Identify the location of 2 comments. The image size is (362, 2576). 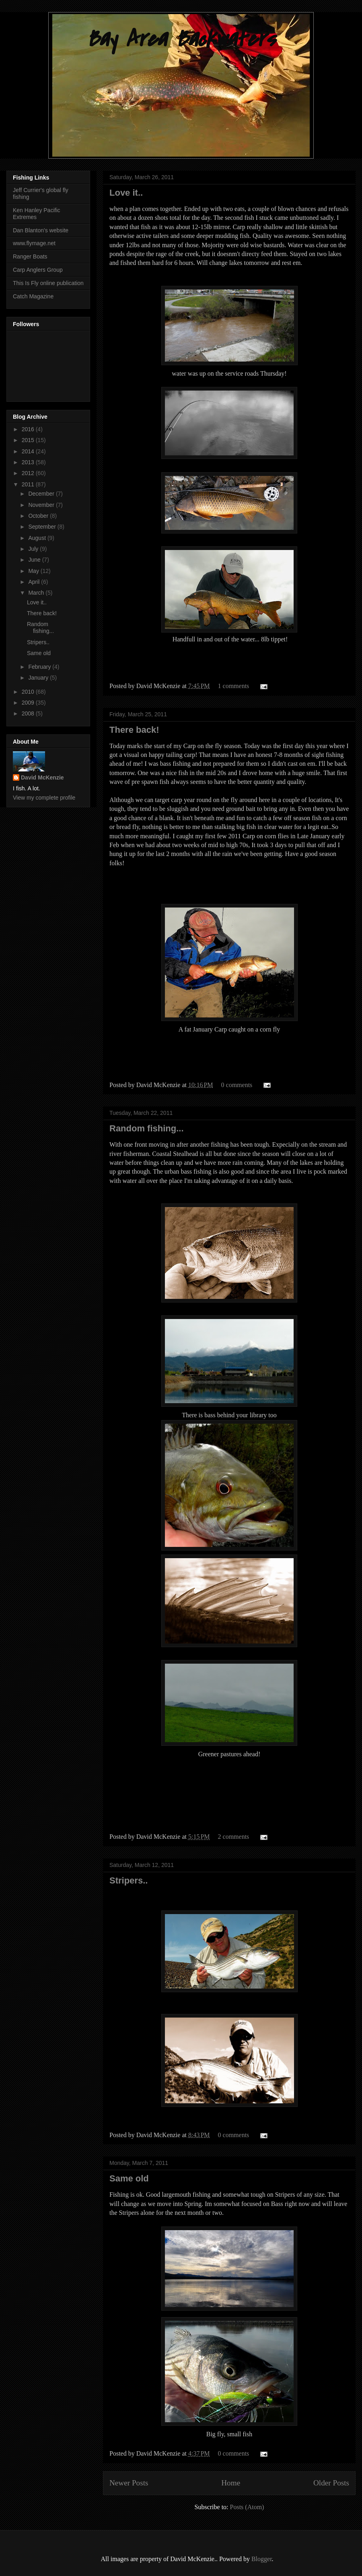
(233, 1836).